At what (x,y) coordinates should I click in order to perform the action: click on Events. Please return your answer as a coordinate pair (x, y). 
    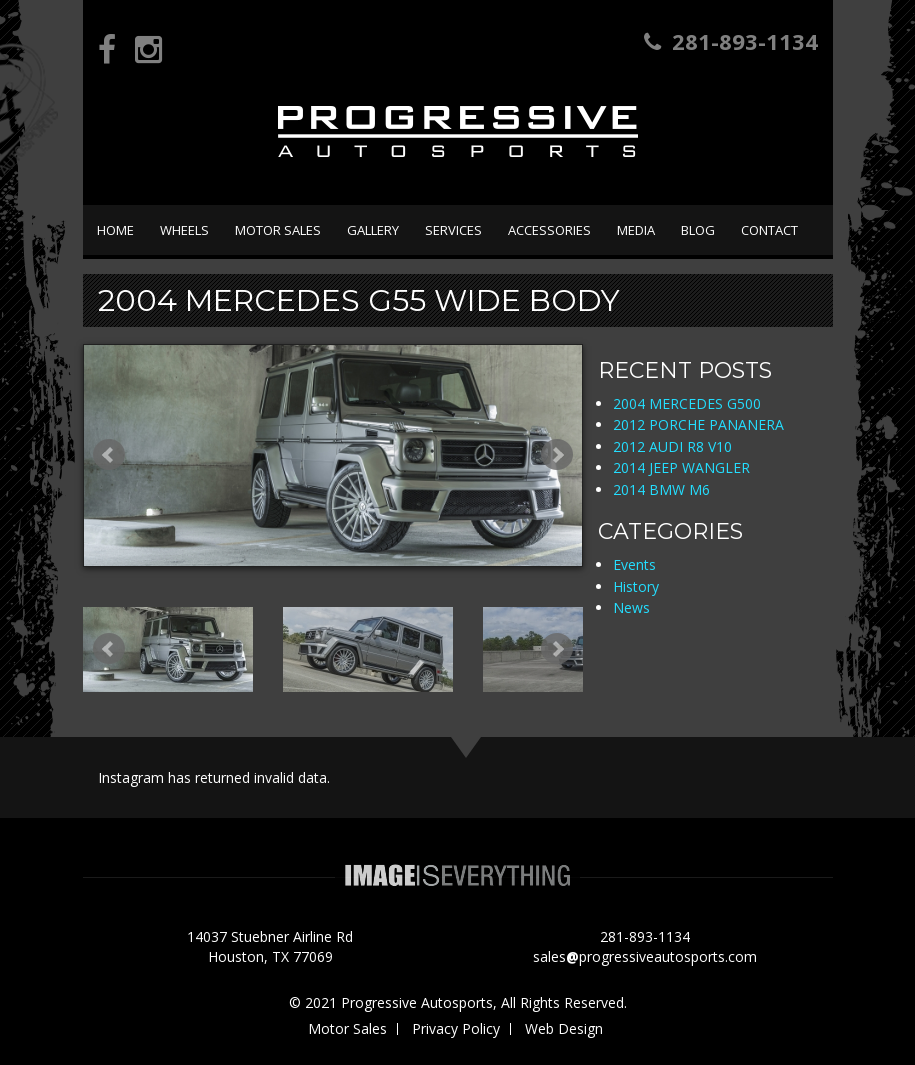
    Looking at the image, I should click on (634, 564).